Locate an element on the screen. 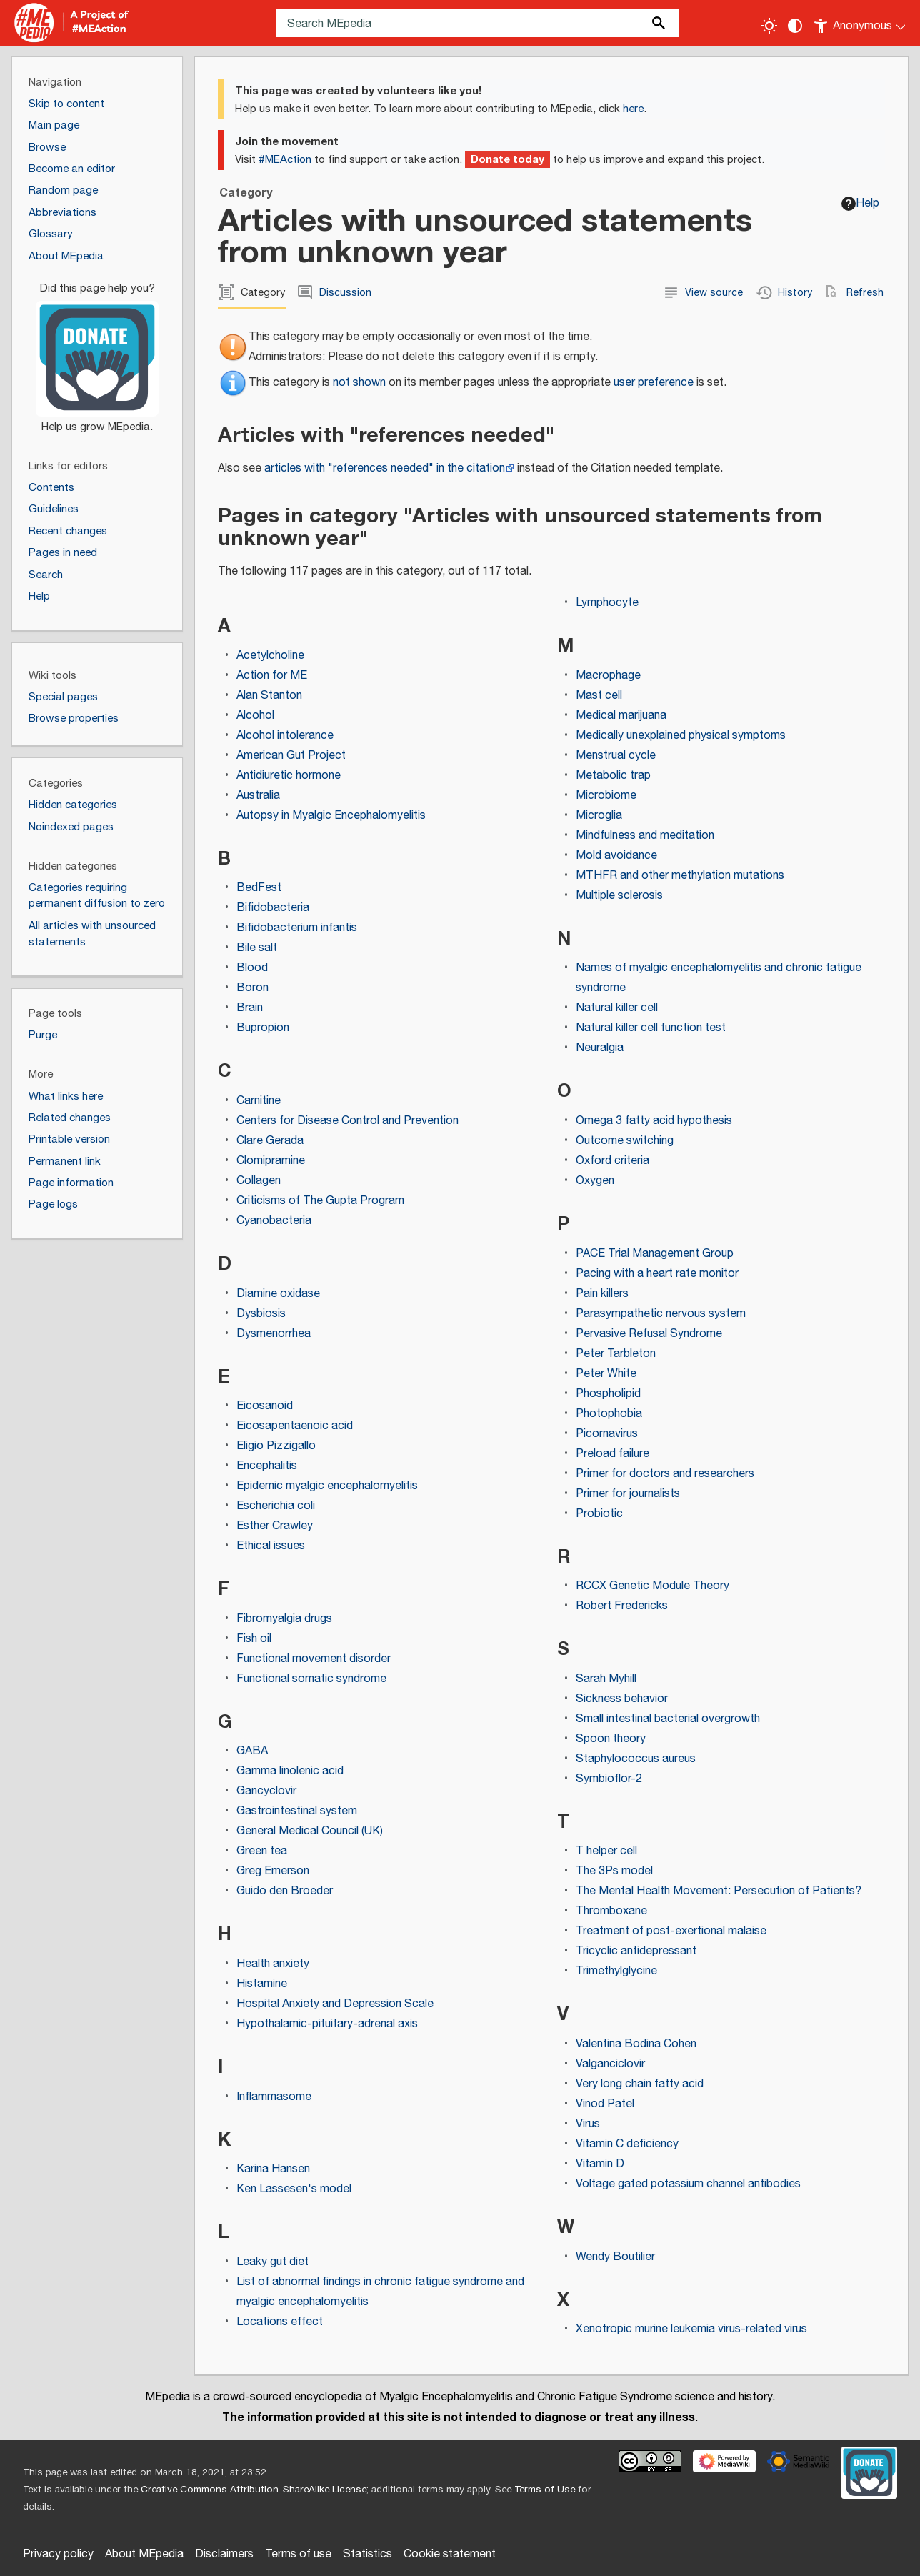  GABA is located at coordinates (252, 1751).